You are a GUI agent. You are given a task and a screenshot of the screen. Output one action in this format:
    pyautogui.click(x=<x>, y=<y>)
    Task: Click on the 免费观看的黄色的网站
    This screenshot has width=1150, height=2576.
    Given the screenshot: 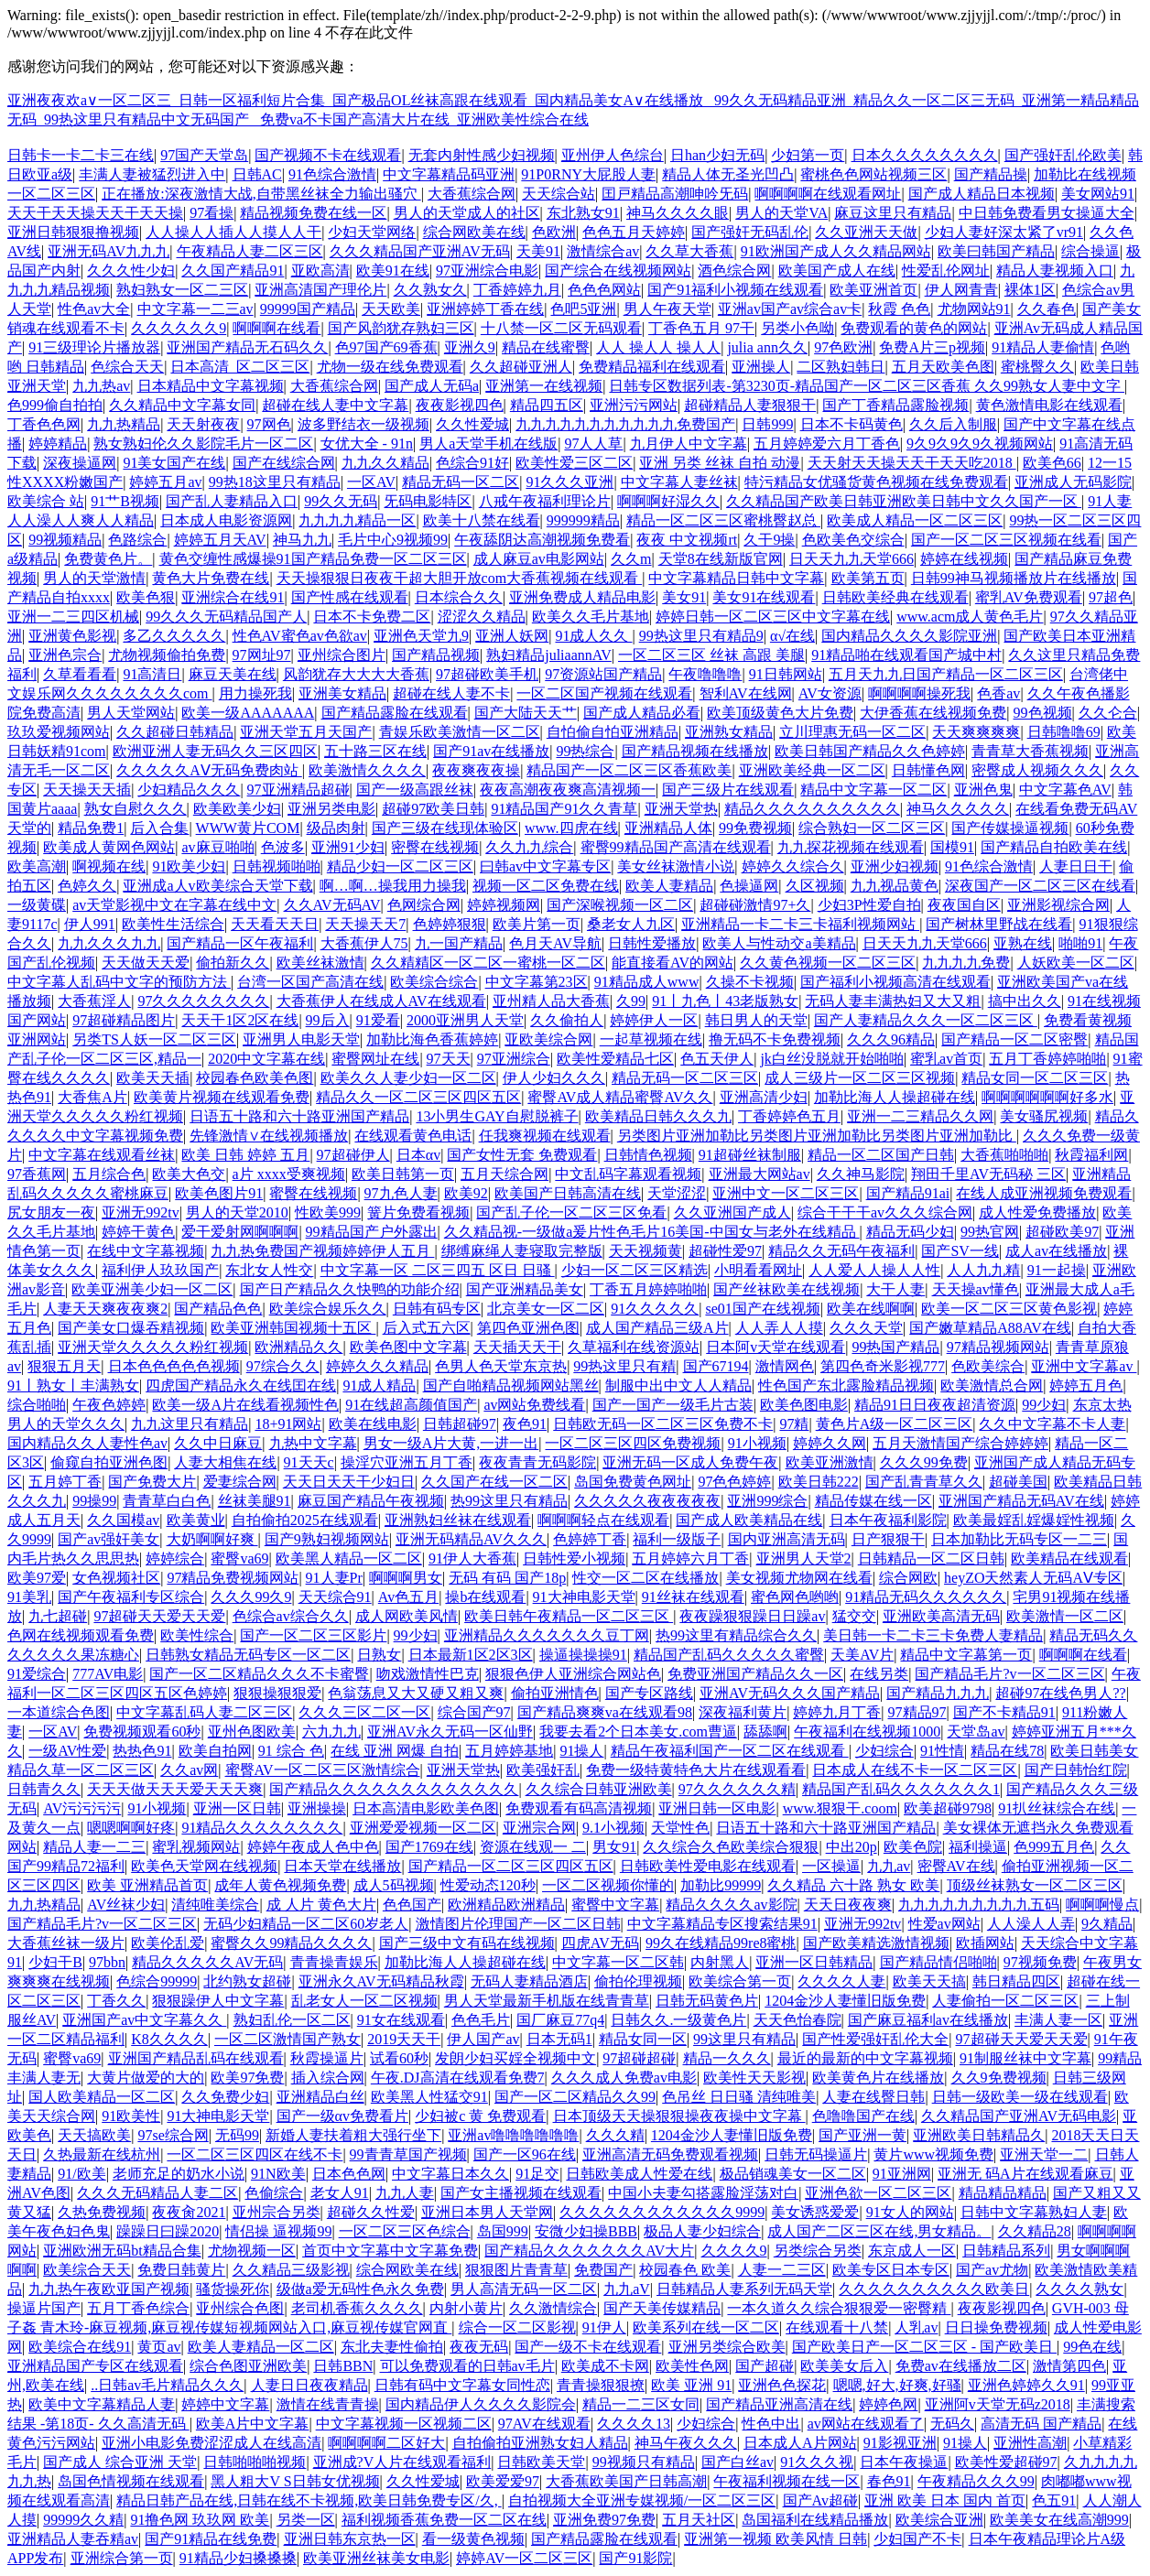 What is the action you would take?
    pyautogui.click(x=914, y=328)
    